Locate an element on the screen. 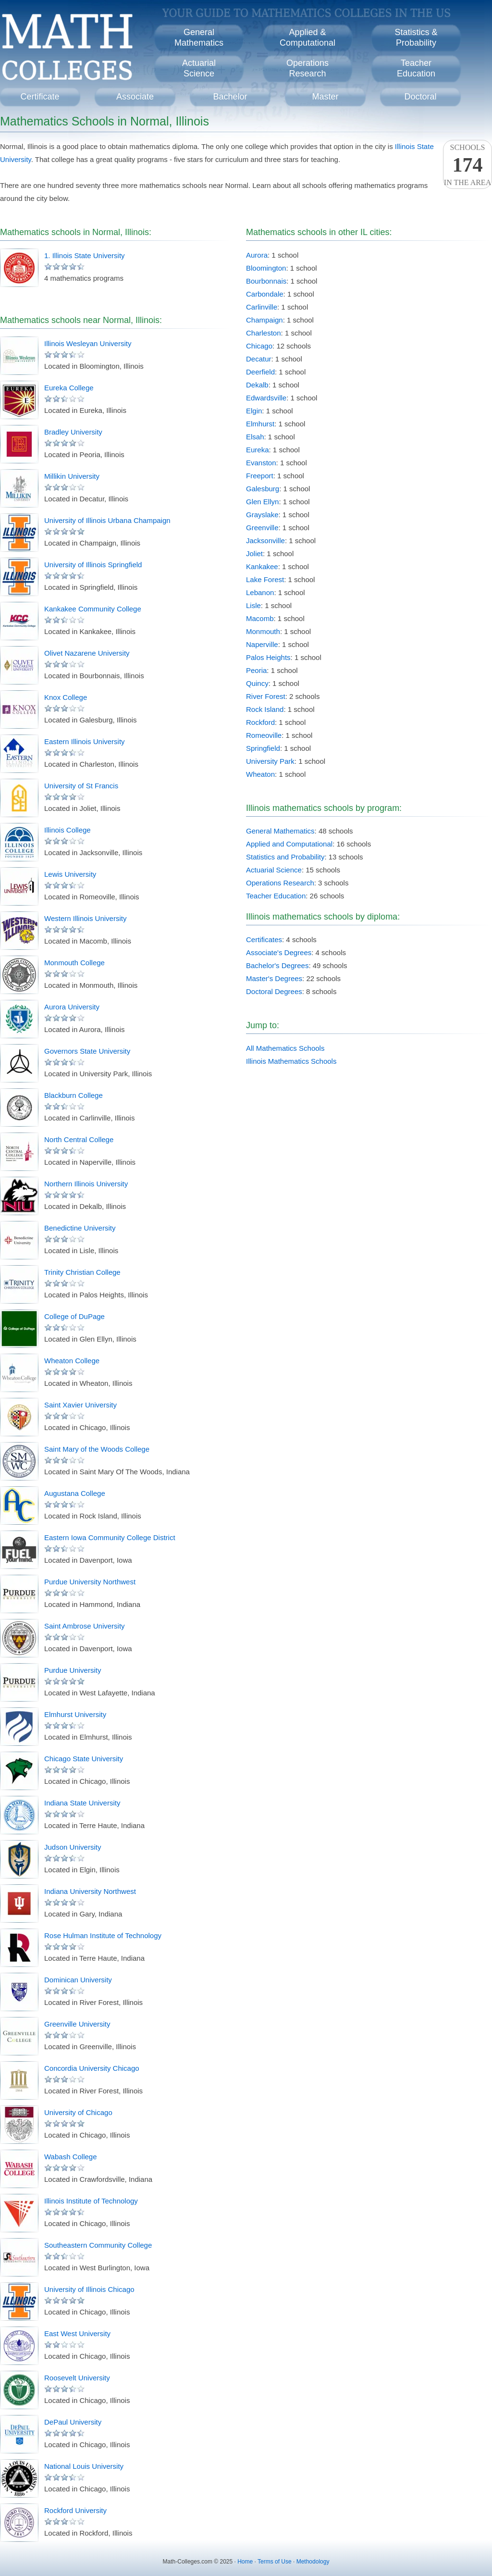 Image resolution: width=492 pixels, height=2576 pixels. Palos Heights is located at coordinates (268, 657).